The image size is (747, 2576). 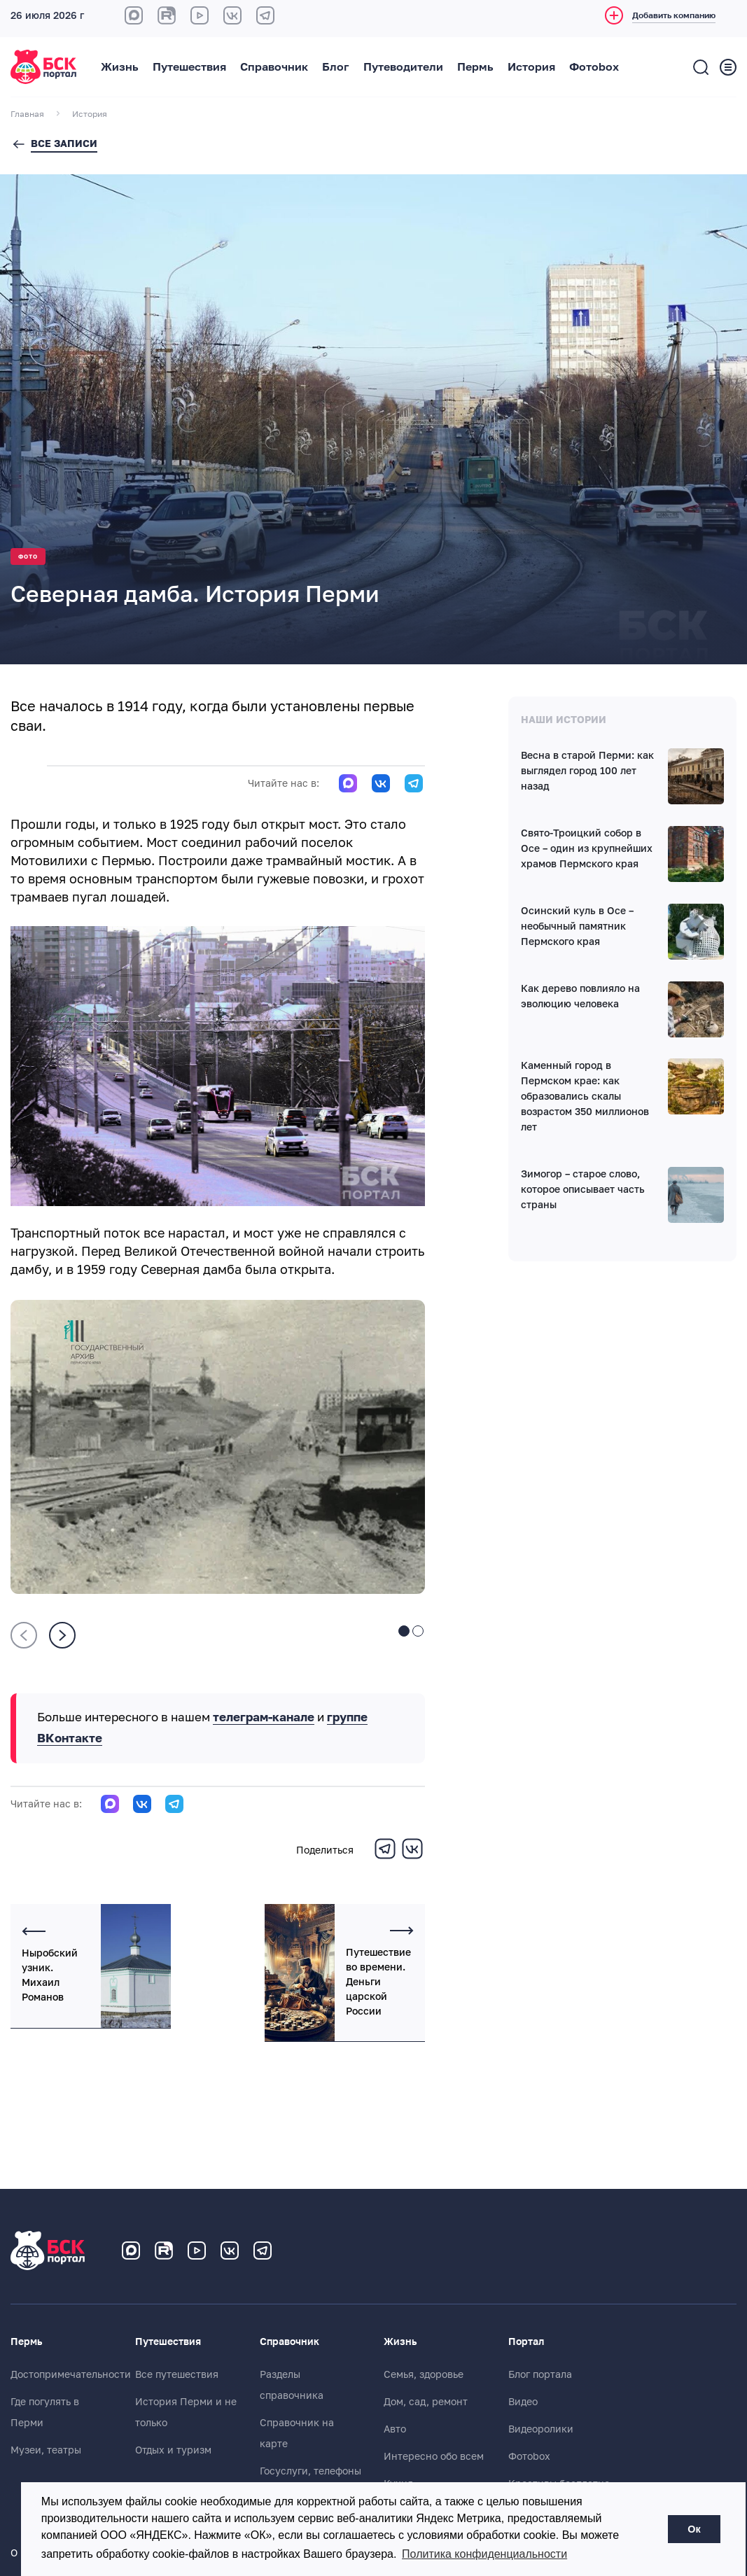 What do you see at coordinates (484, 2554) in the screenshot?
I see `Политика конфиденциальности [button]` at bounding box center [484, 2554].